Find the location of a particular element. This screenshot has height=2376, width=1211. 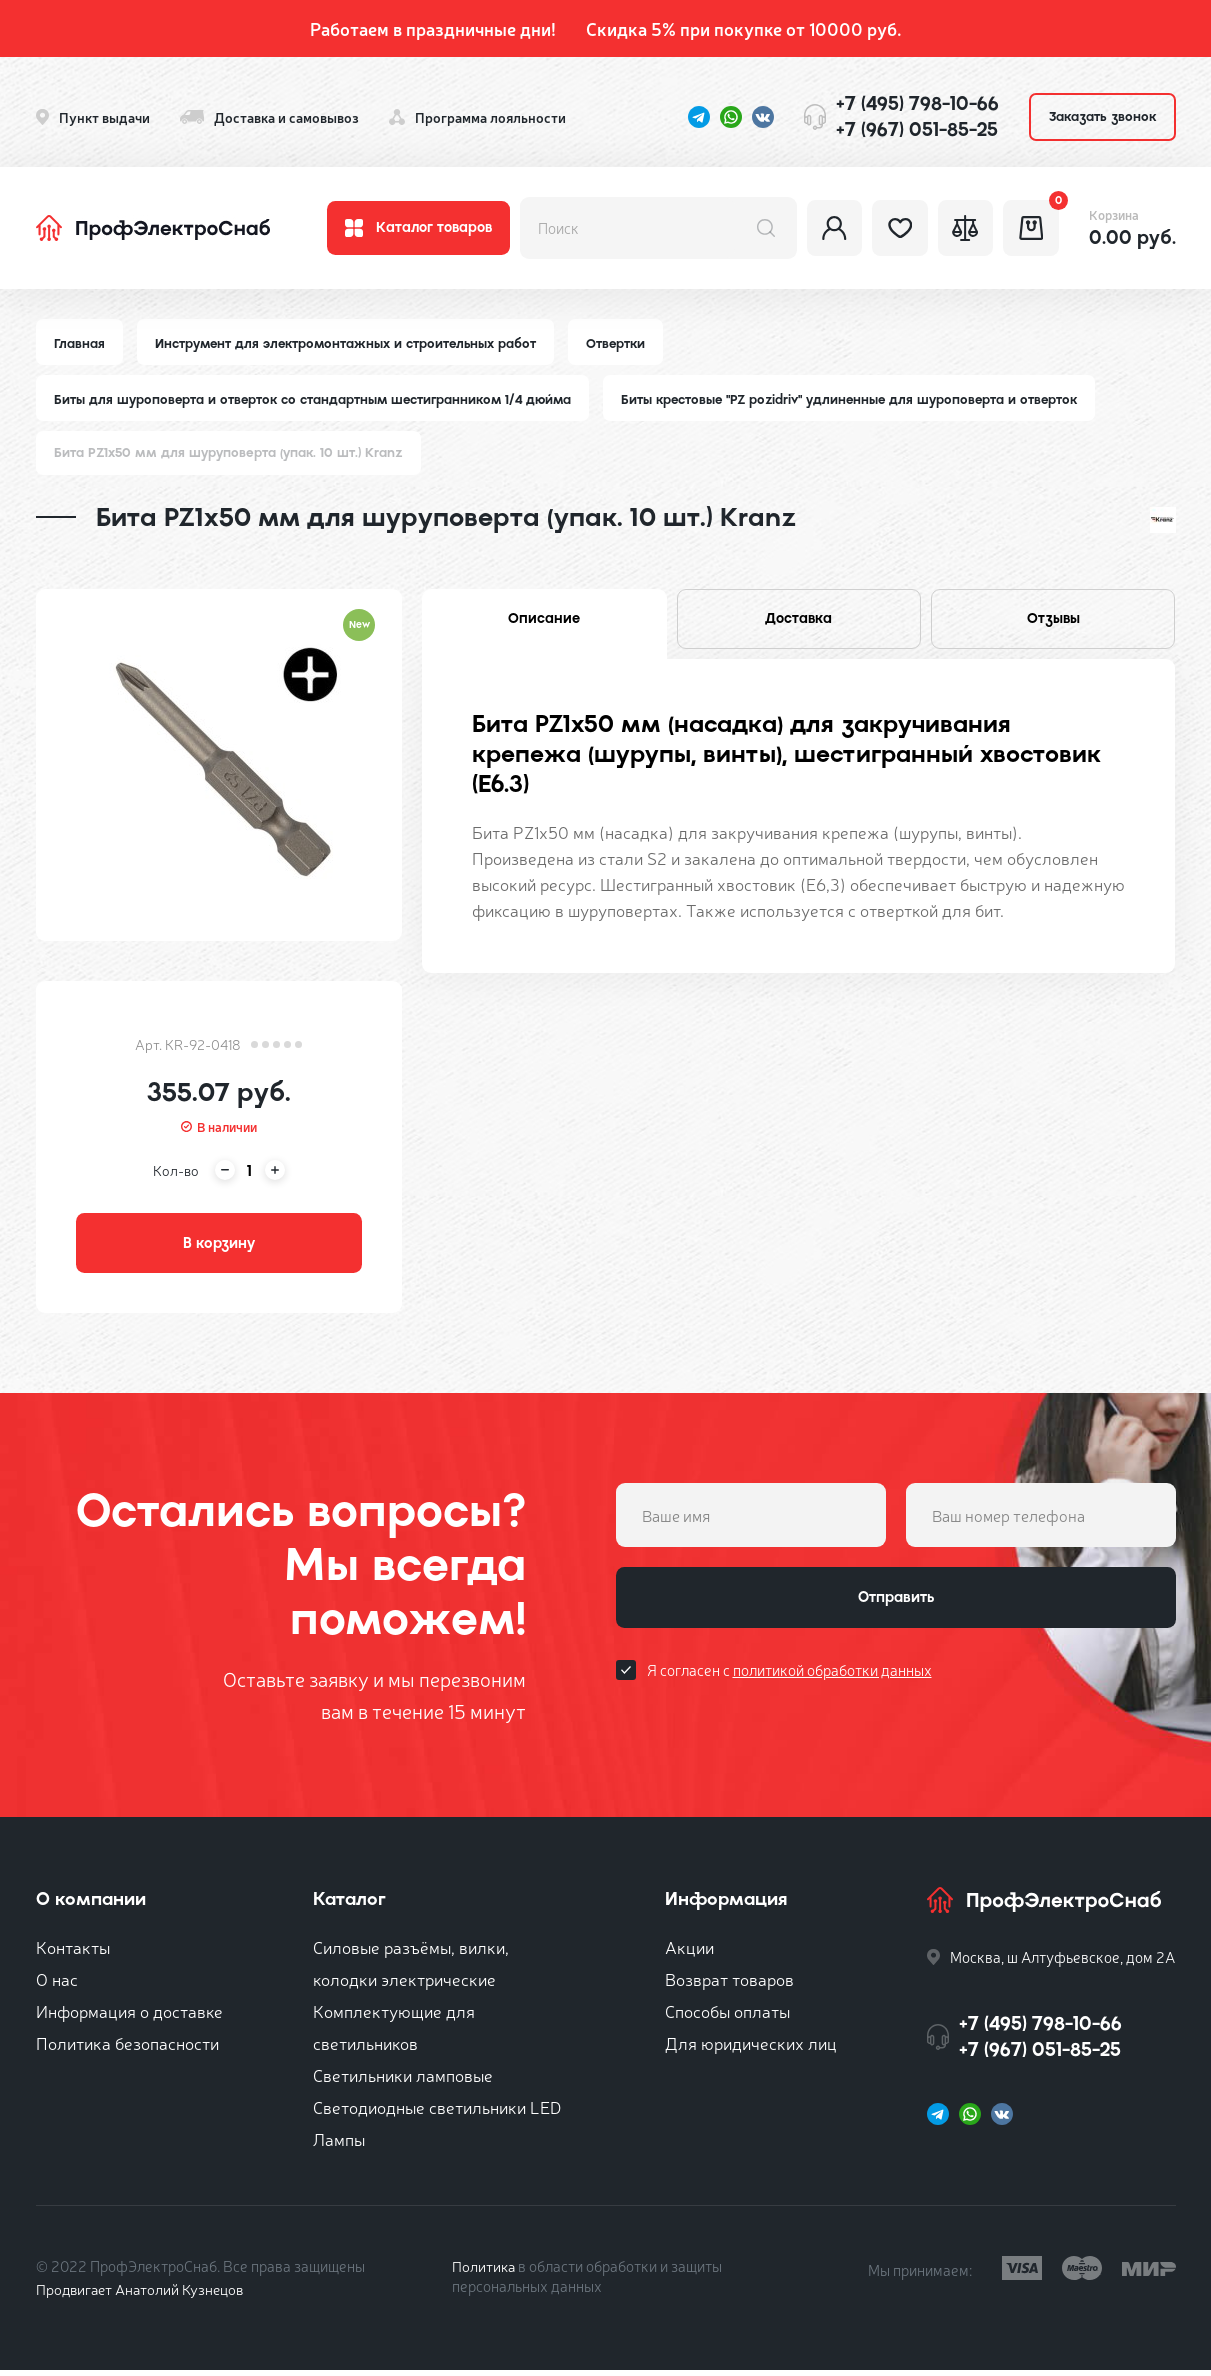

Возврат товаров is located at coordinates (729, 1984).